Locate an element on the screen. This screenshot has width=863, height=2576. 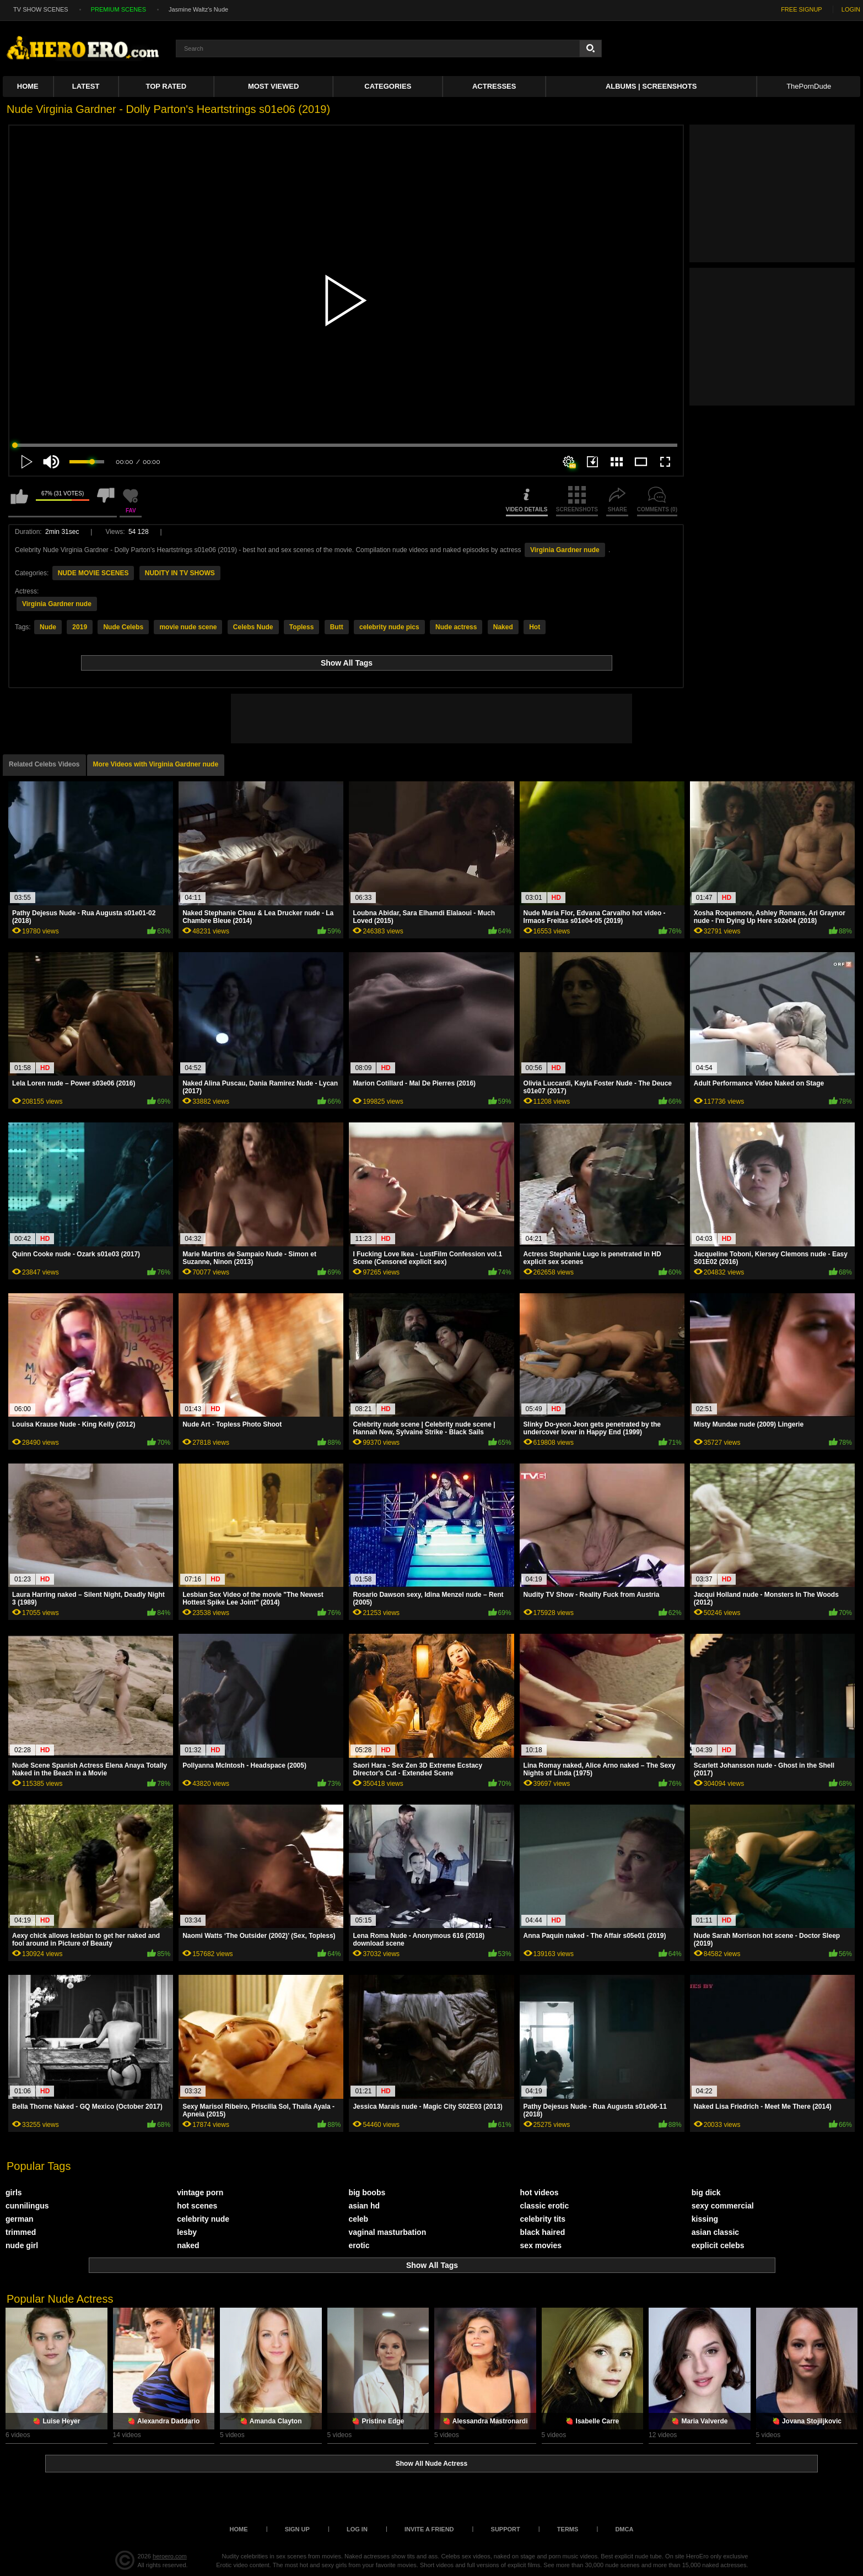
Log in is located at coordinates (357, 2529).